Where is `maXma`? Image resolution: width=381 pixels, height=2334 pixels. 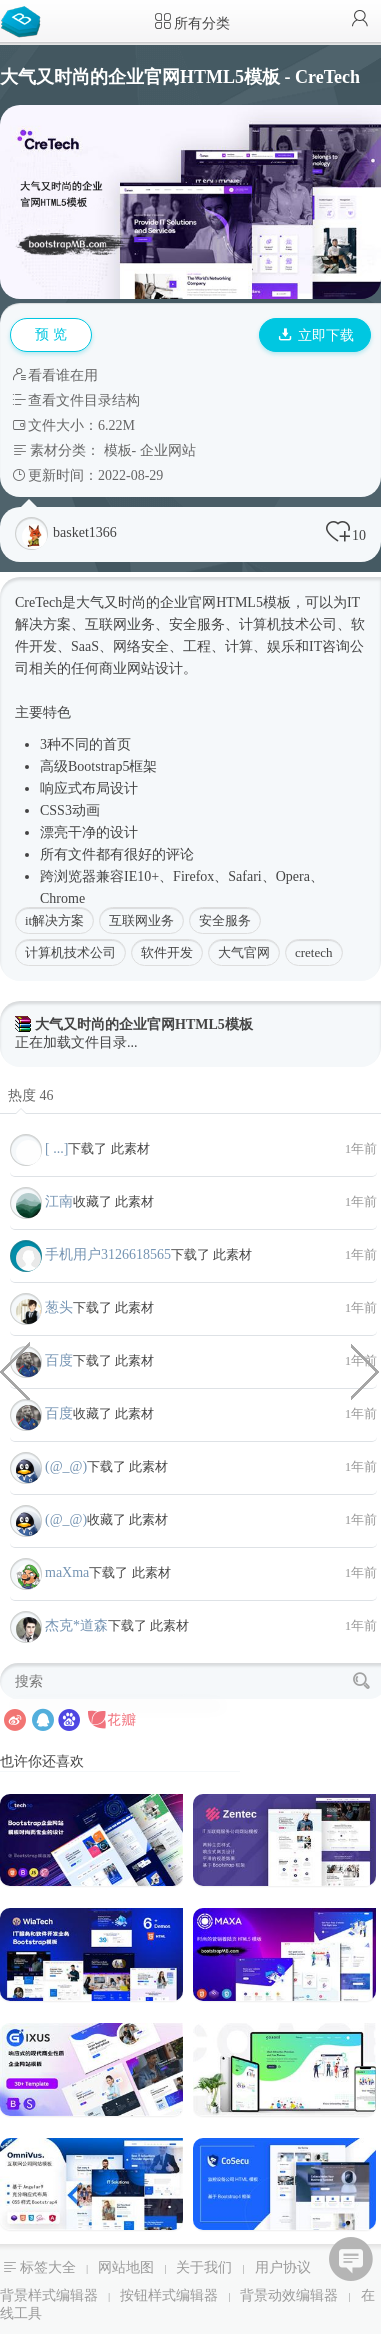 maXma is located at coordinates (67, 1572).